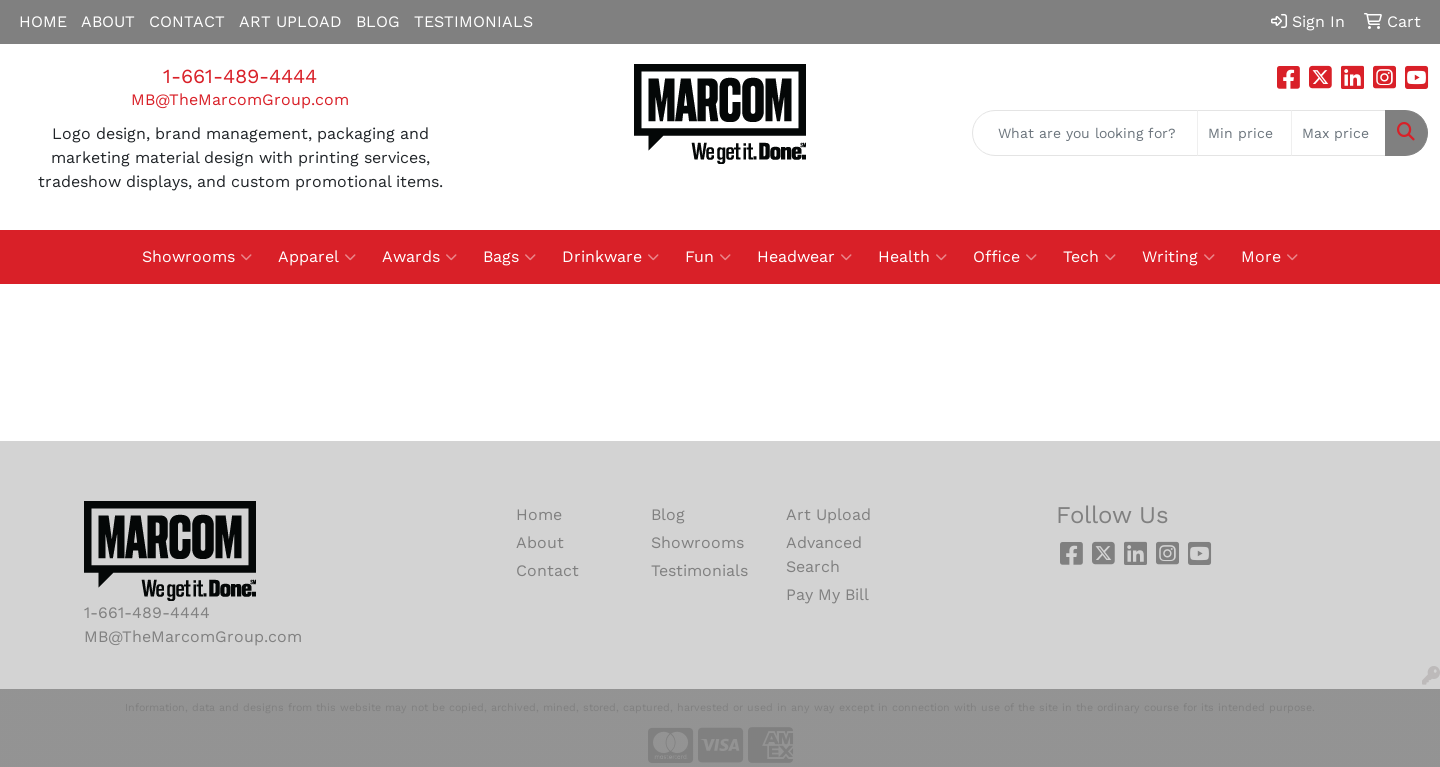 The width and height of the screenshot is (1440, 767). Describe the element at coordinates (699, 570) in the screenshot. I see `Testimonials` at that location.